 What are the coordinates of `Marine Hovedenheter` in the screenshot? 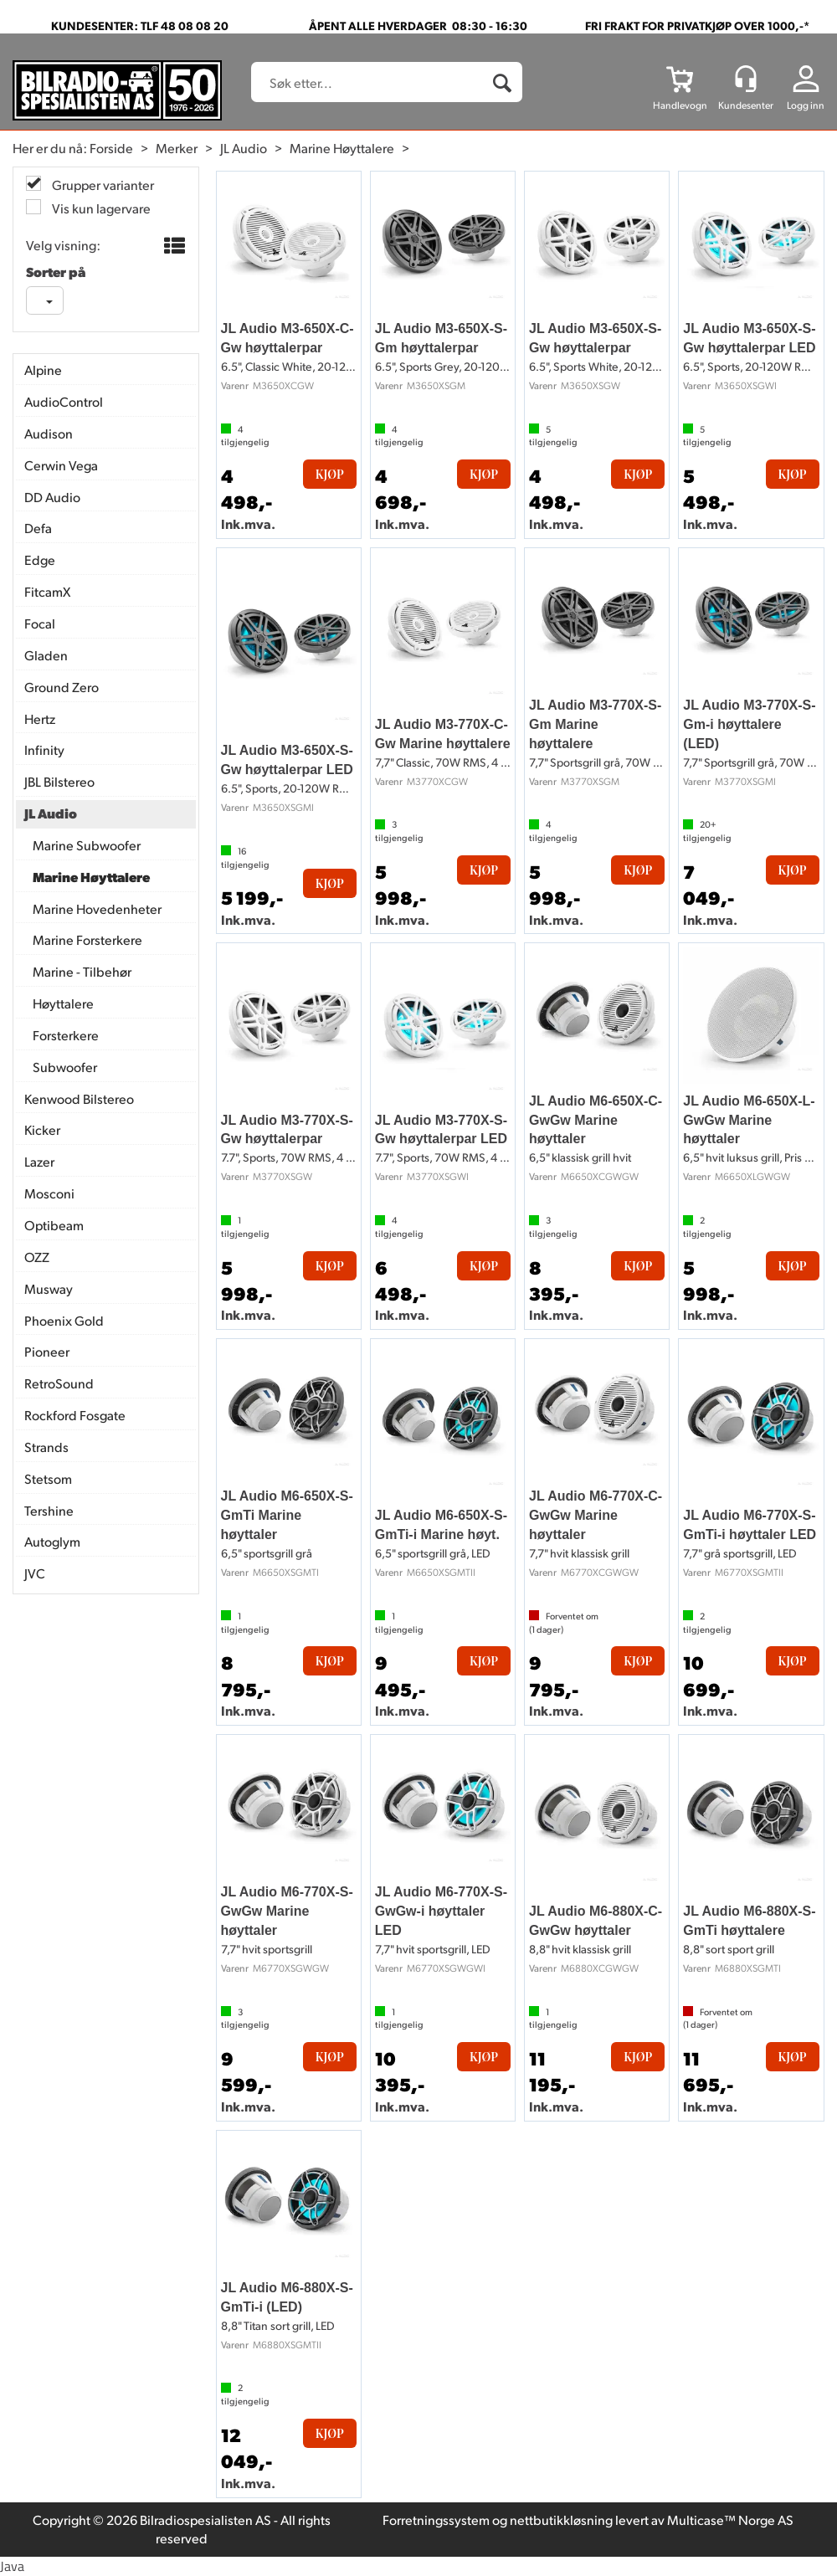 It's located at (97, 908).